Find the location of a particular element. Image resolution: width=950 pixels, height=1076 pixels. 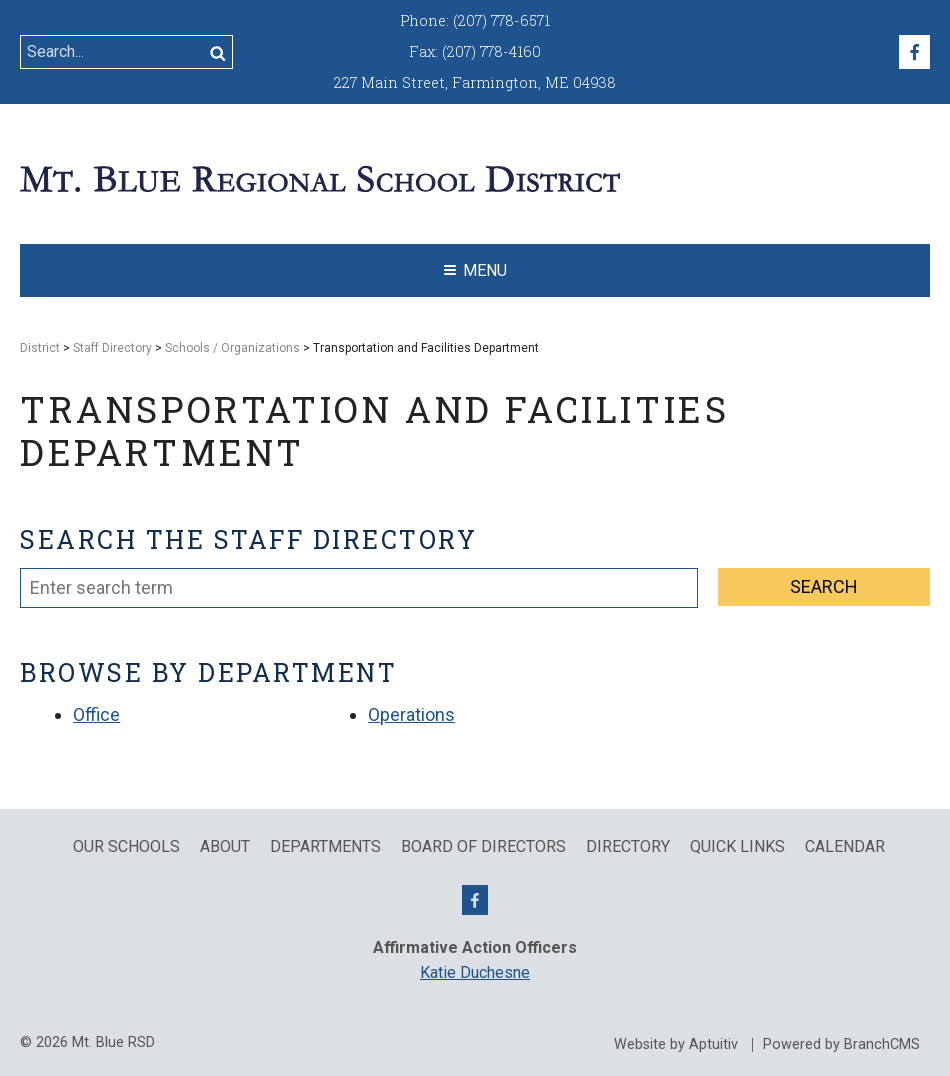

Search is located at coordinates (824, 586).